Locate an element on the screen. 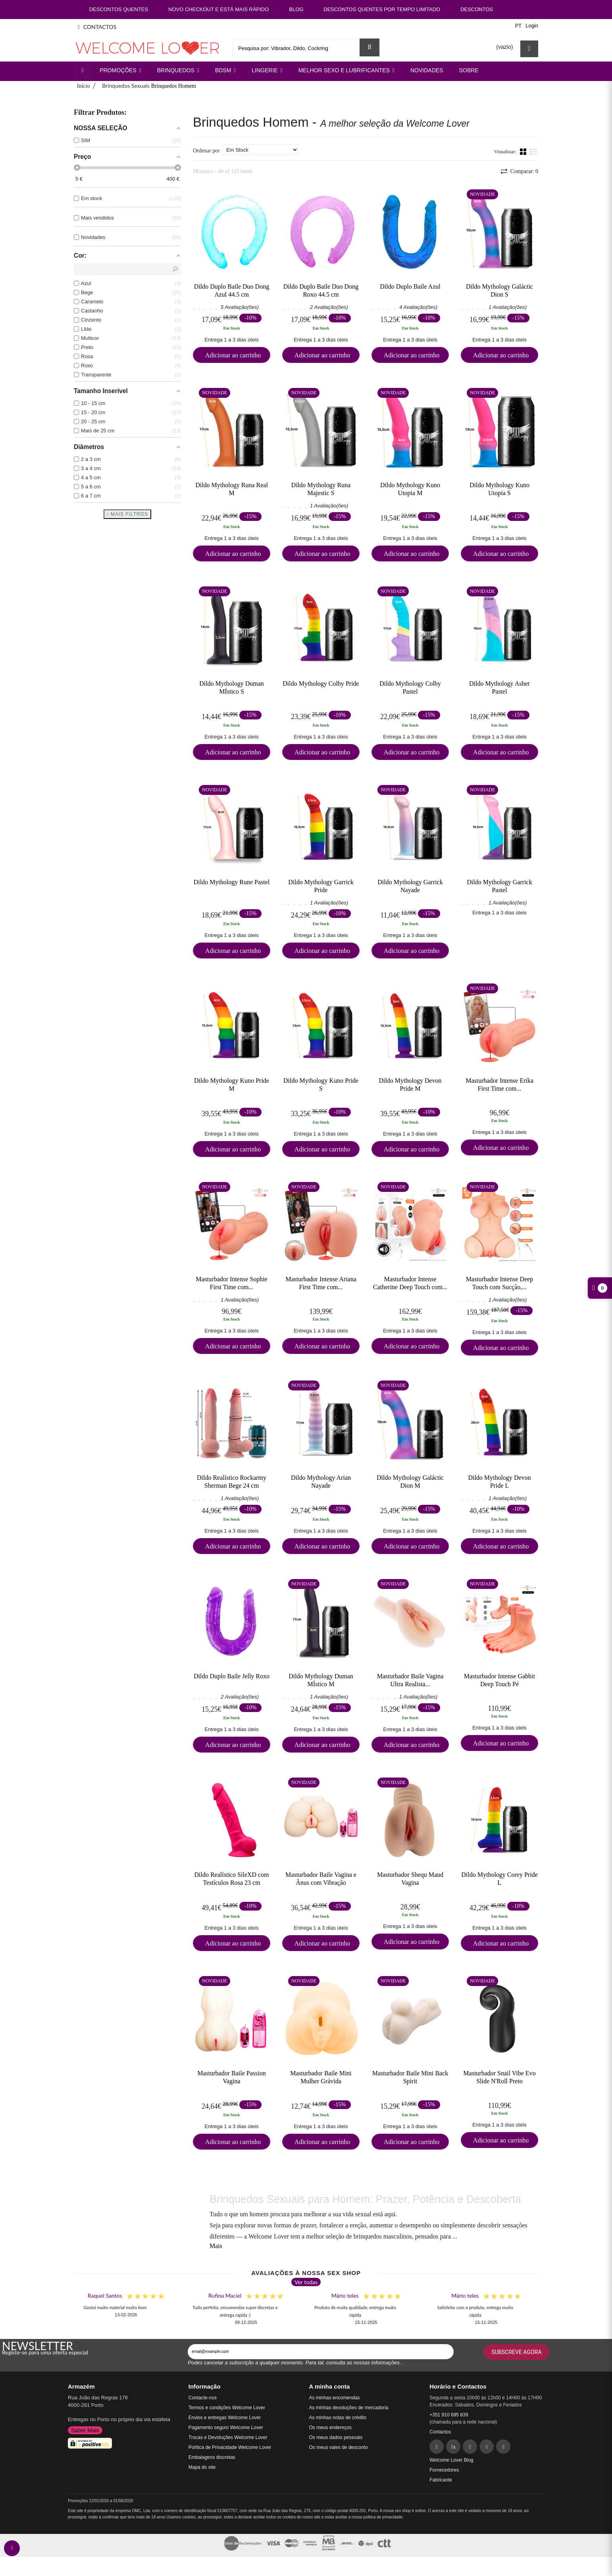 The image size is (612, 2576). Dildo Mythology Corey Pride L is located at coordinates (499, 1878).